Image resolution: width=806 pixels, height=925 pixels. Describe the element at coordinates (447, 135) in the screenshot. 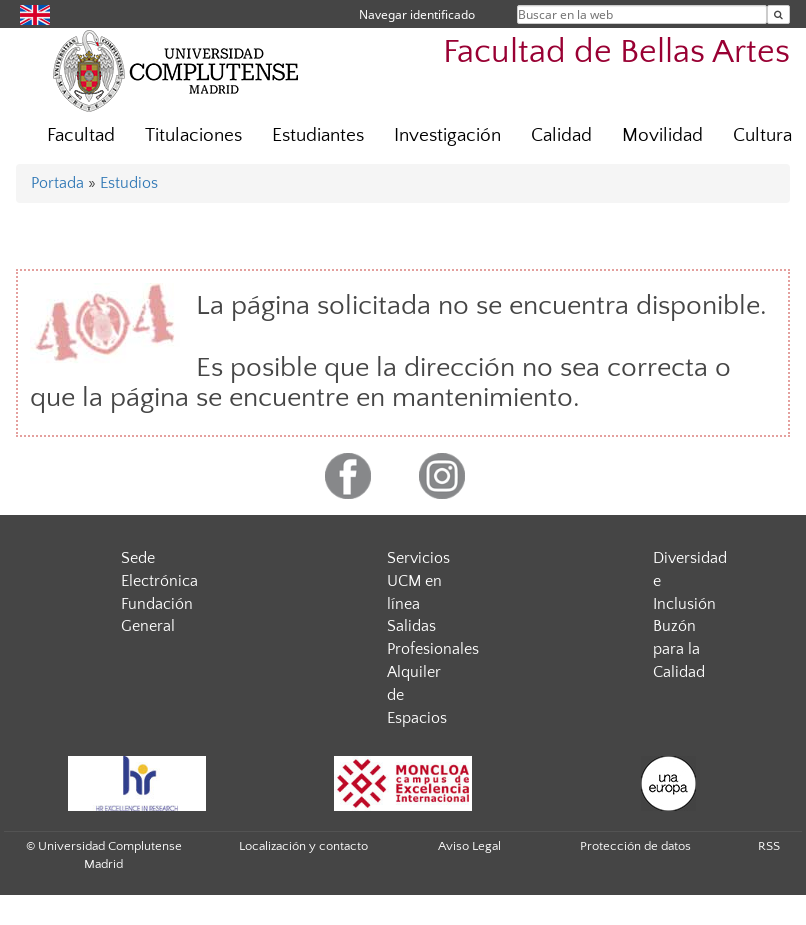

I see `Investigación` at that location.